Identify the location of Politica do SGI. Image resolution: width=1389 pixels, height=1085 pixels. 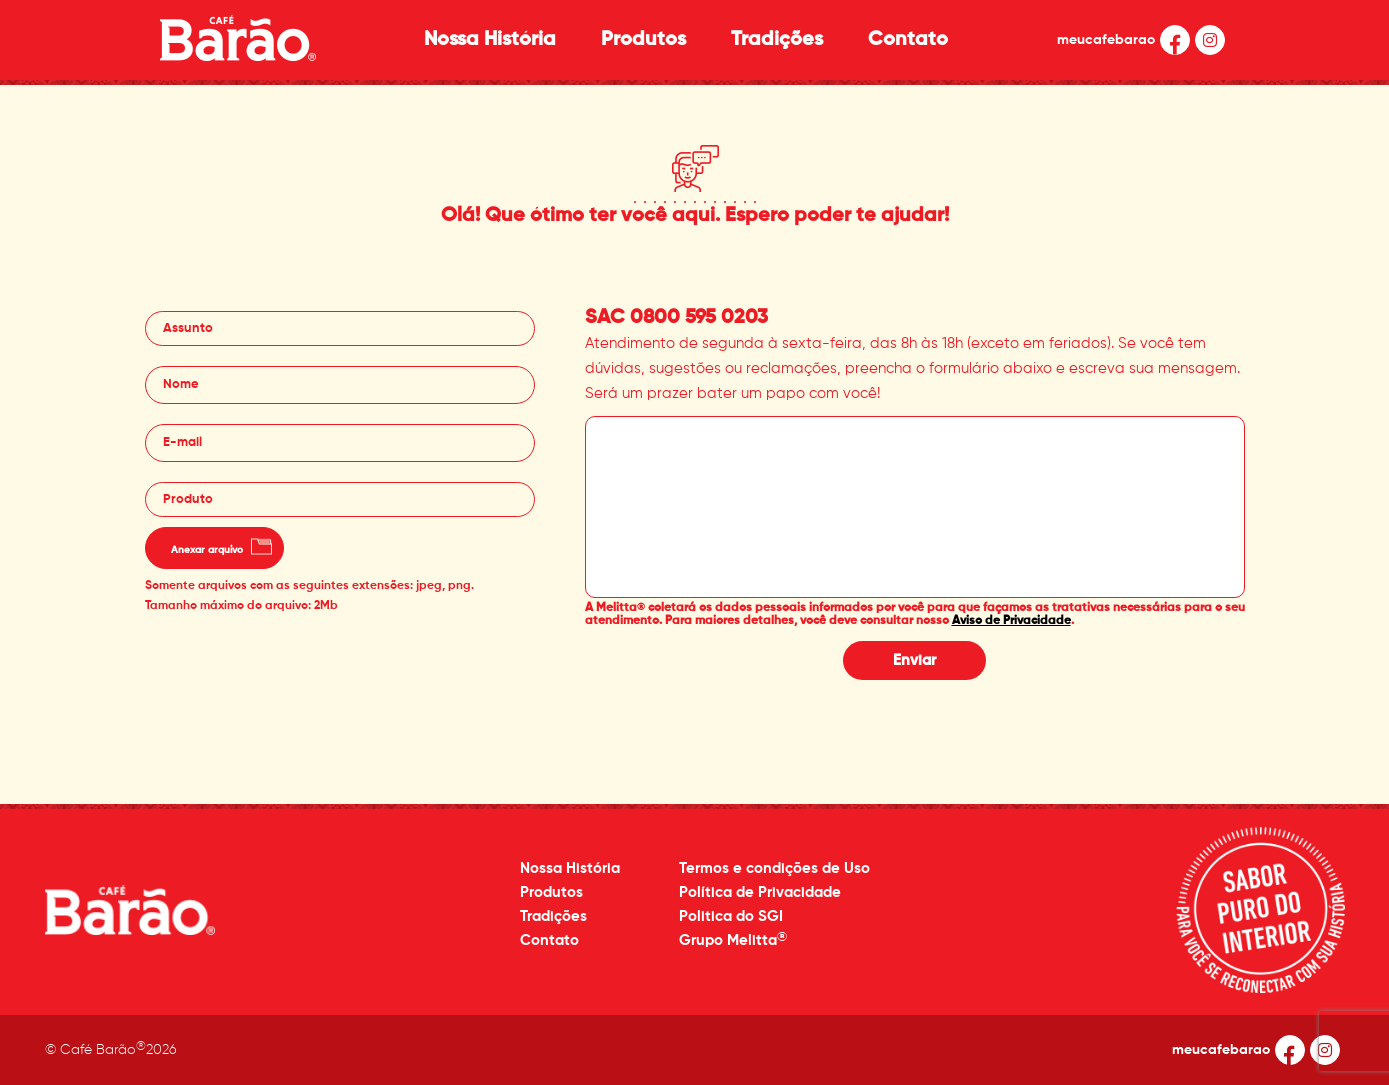
(731, 916).